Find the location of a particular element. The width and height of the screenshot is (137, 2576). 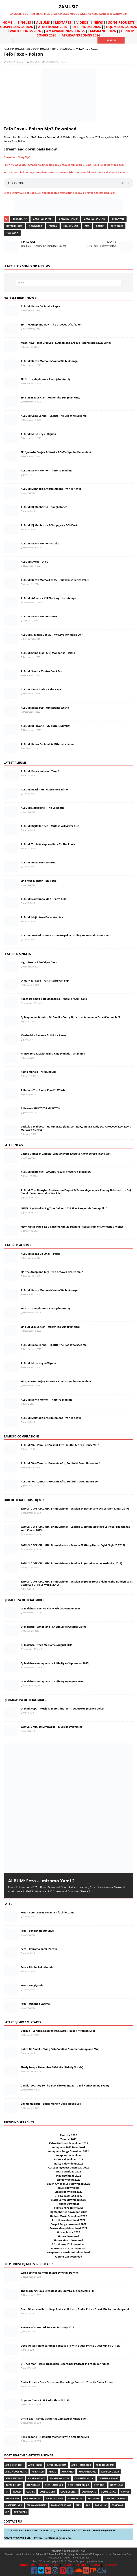

ALBUM: Shino Kikai & DJ Maphorisa – Izitha is located at coordinates (48, 653).